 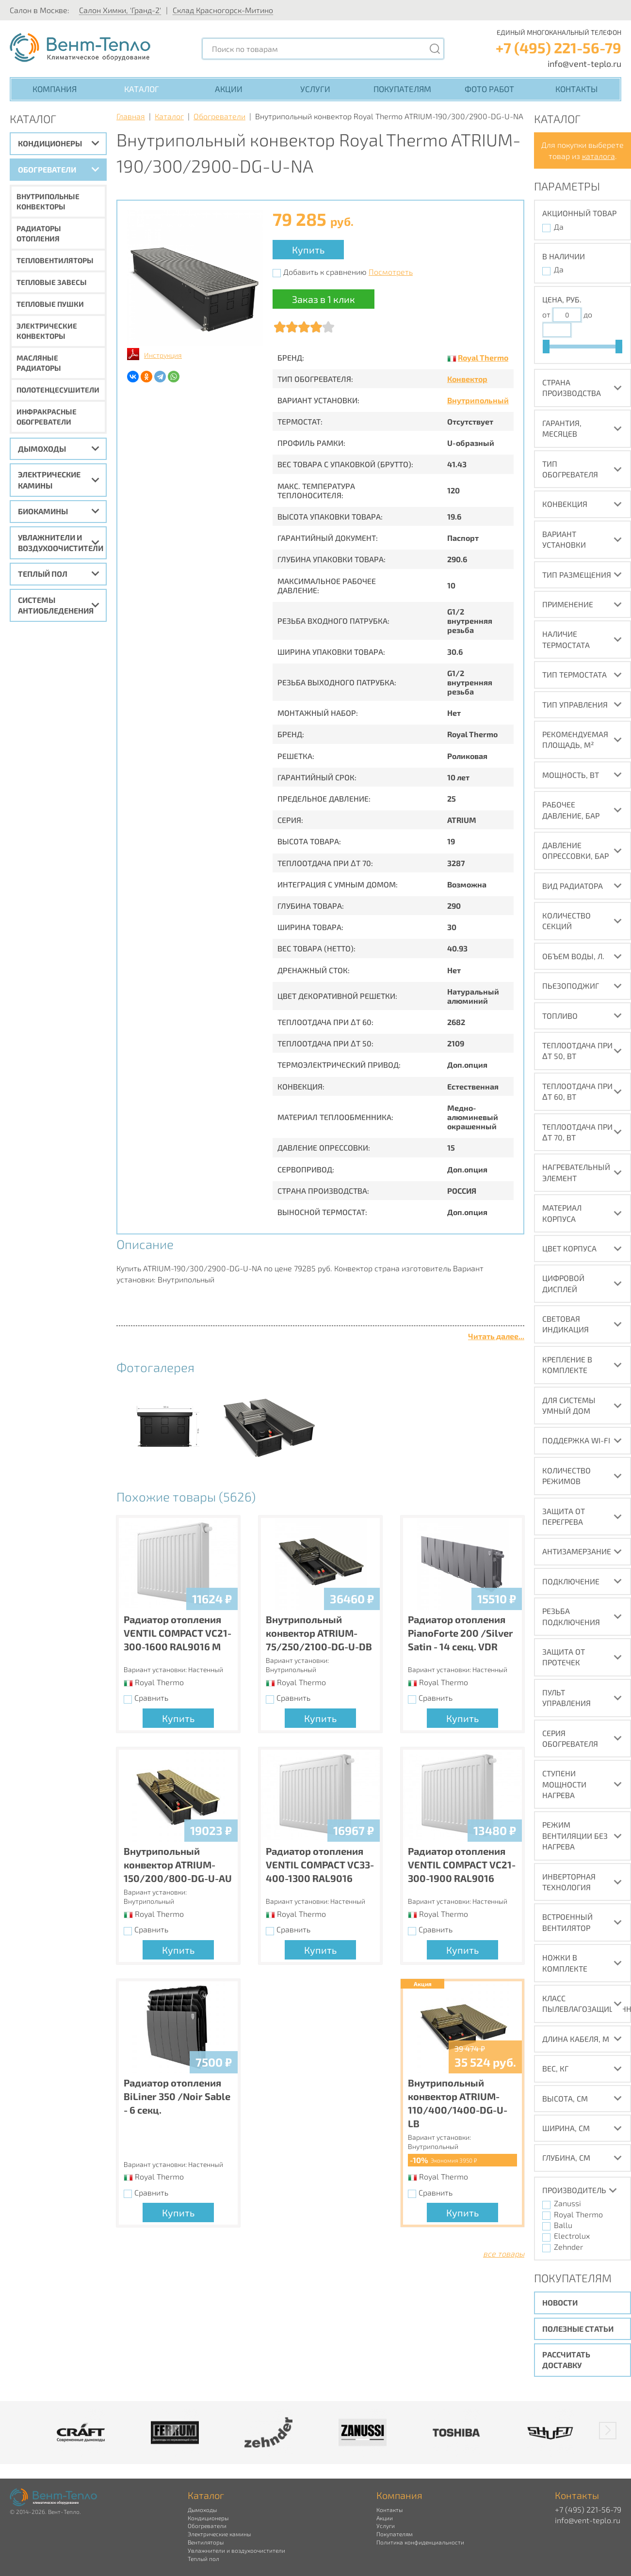 What do you see at coordinates (566, 2360) in the screenshot?
I see `Рассчитать доставку` at bounding box center [566, 2360].